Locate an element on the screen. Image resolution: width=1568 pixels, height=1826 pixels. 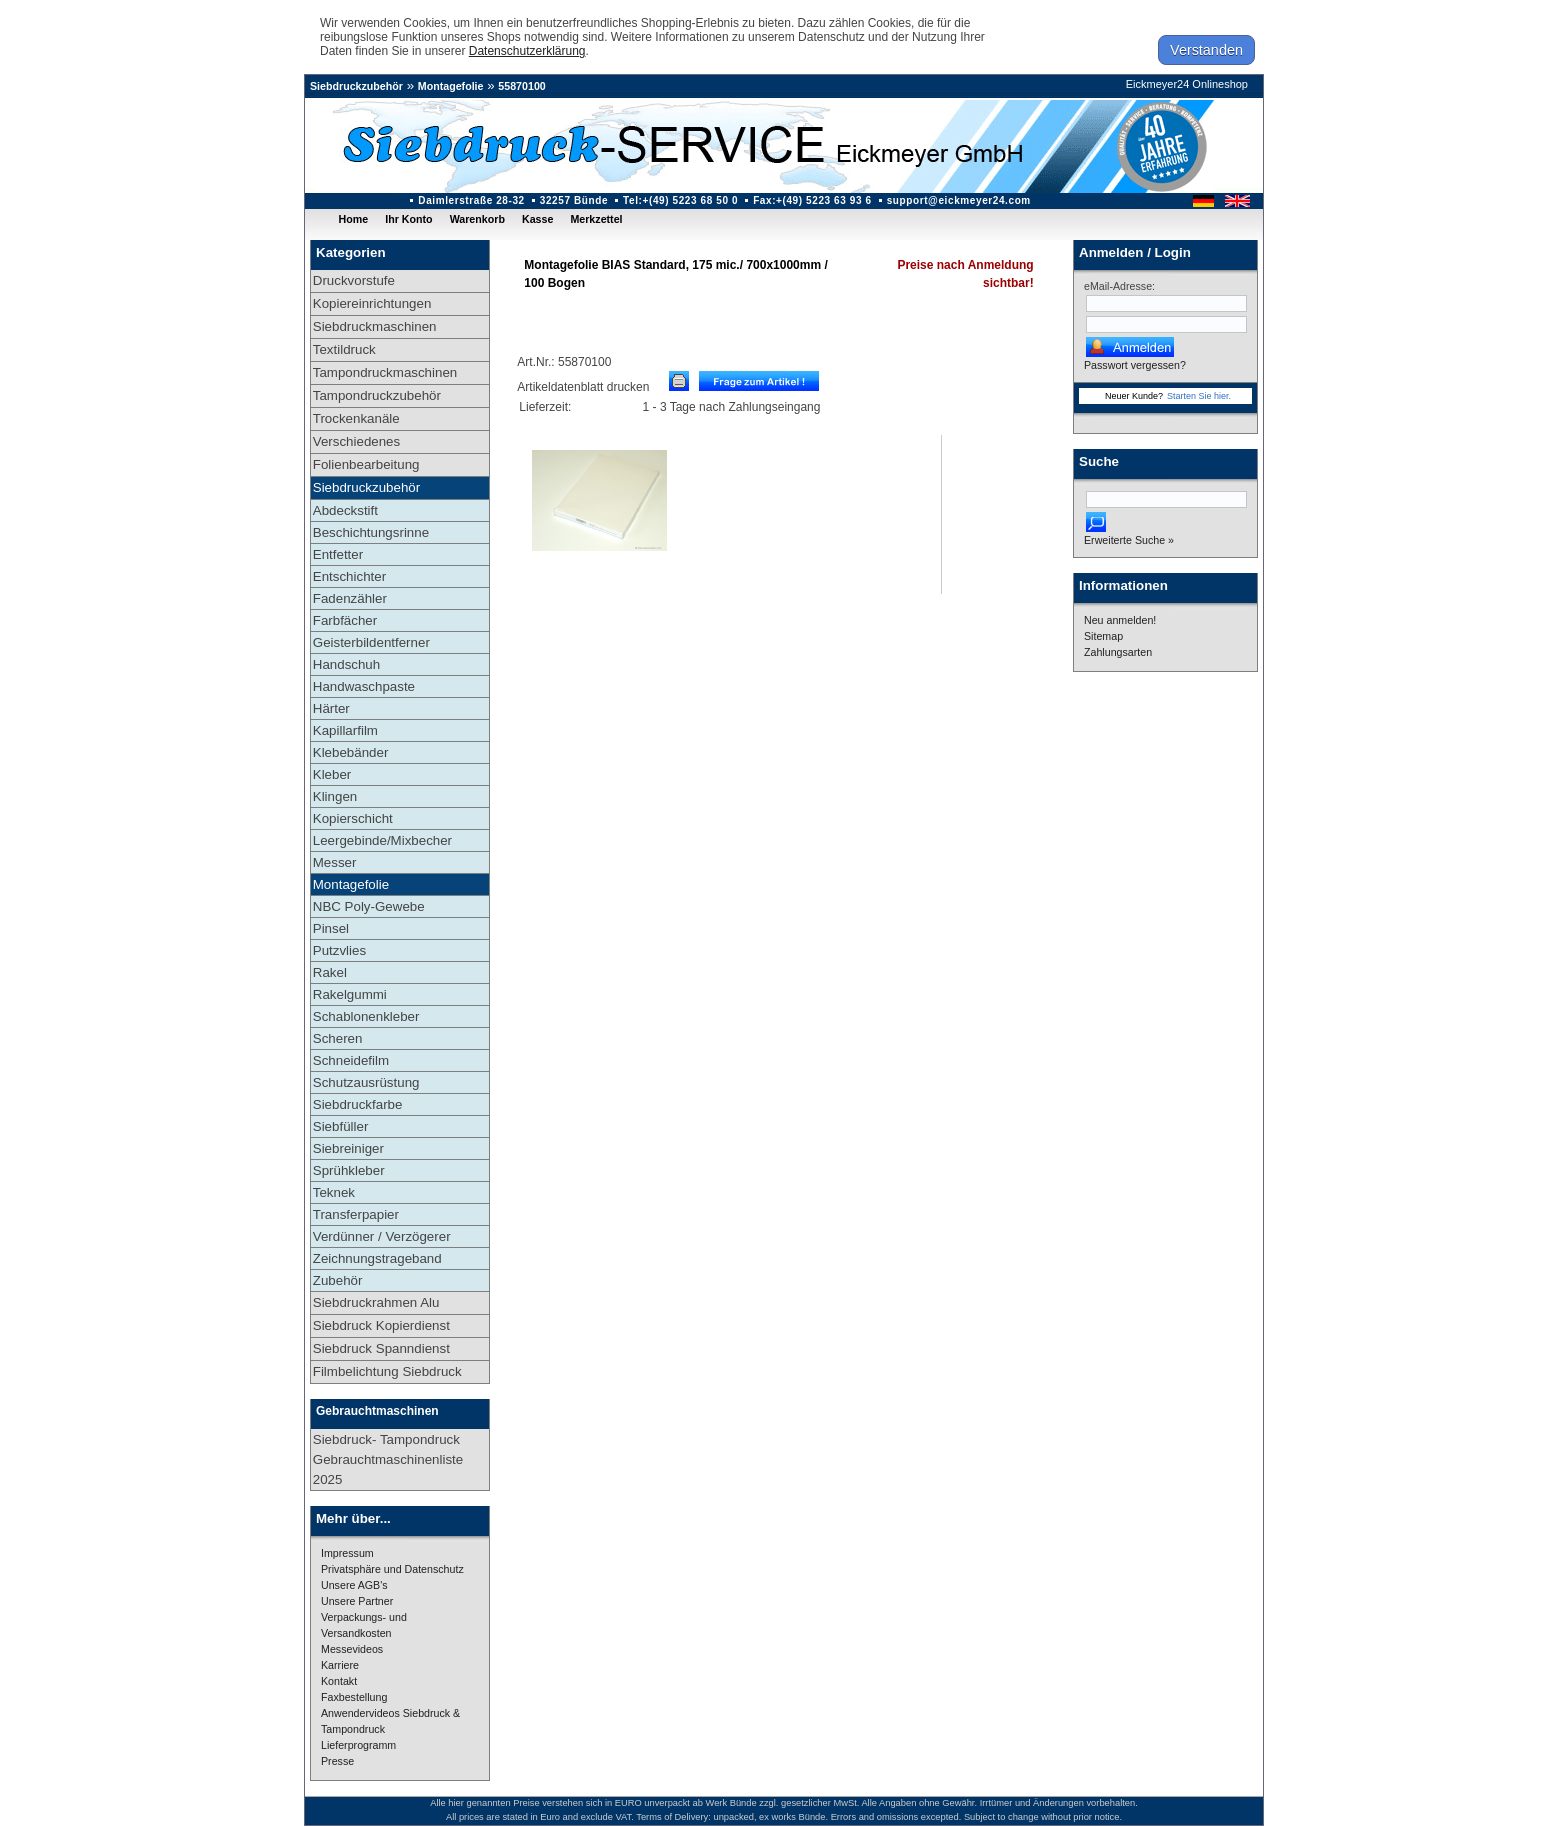
Beschichtungsrinne is located at coordinates (371, 532).